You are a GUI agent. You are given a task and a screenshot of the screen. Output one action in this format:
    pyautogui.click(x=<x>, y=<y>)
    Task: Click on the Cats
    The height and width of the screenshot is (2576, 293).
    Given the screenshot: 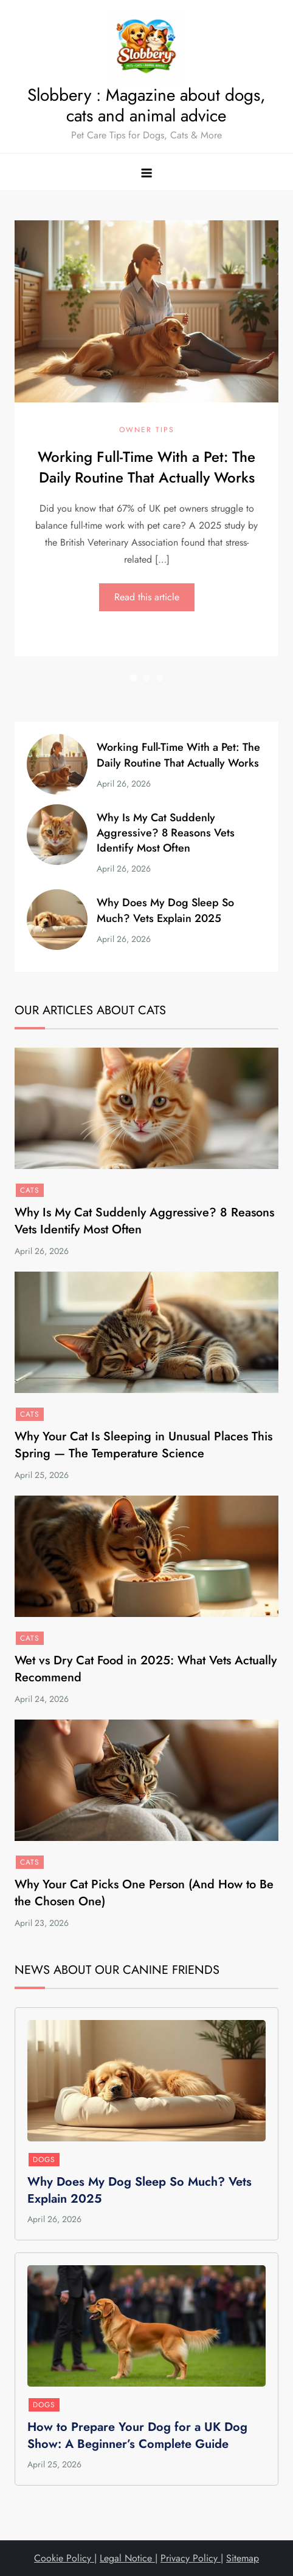 What is the action you would take?
    pyautogui.click(x=30, y=1190)
    